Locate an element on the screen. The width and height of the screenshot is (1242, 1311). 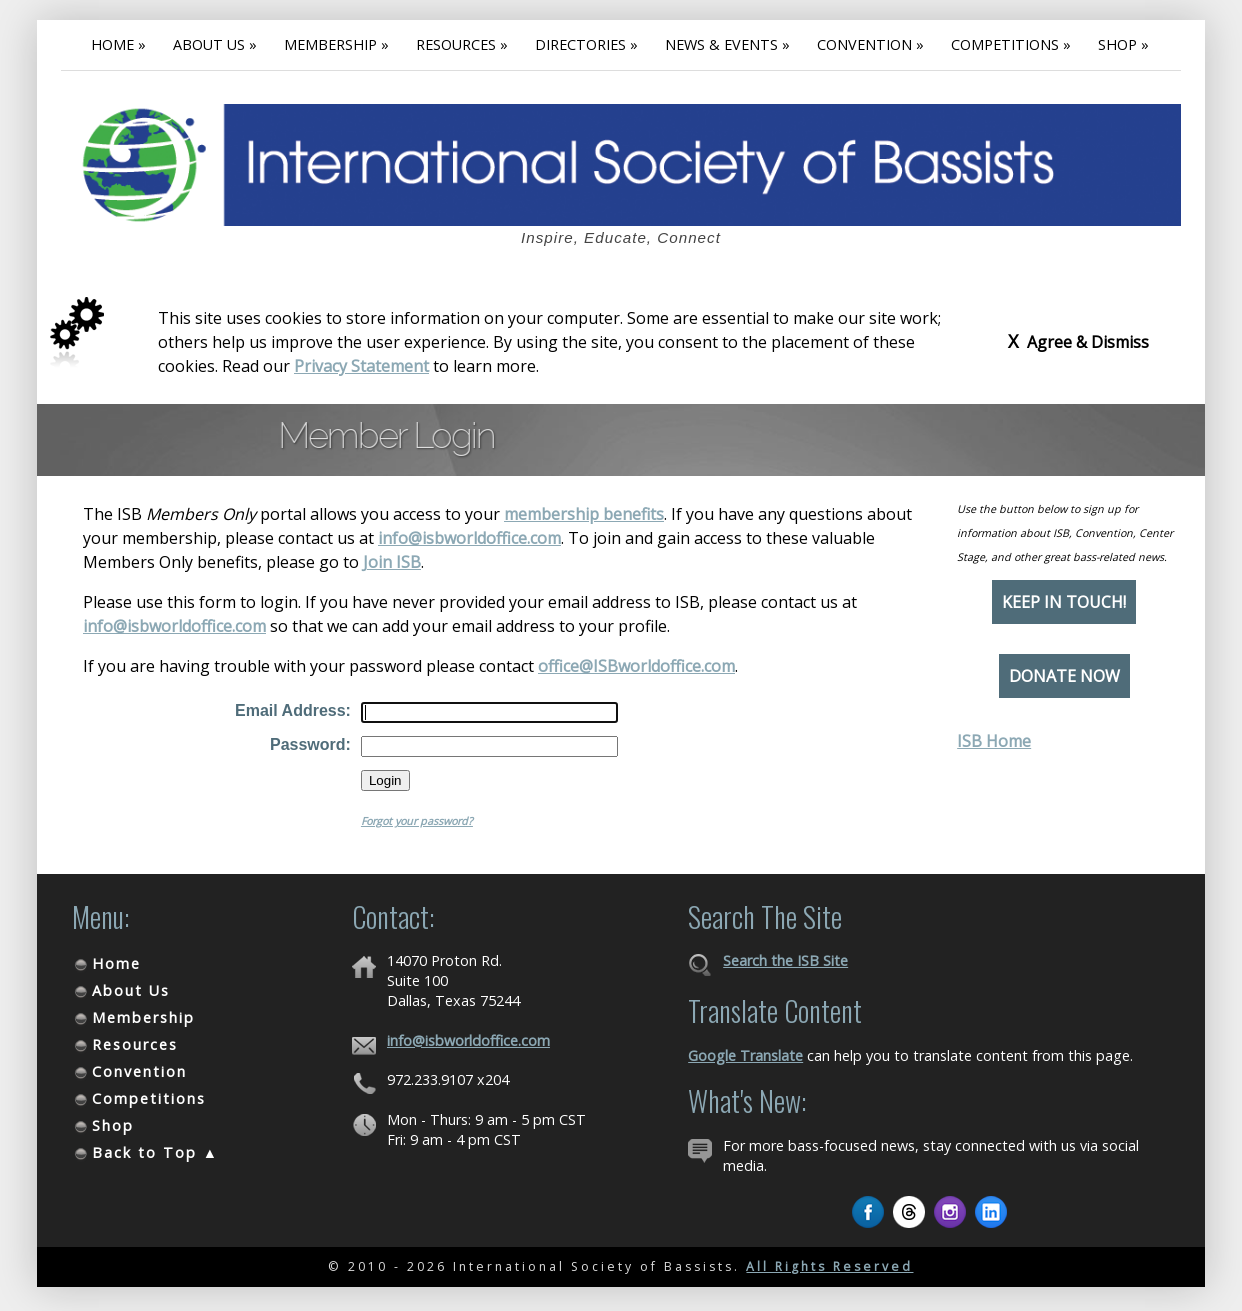
Convention is located at coordinates (139, 1071).